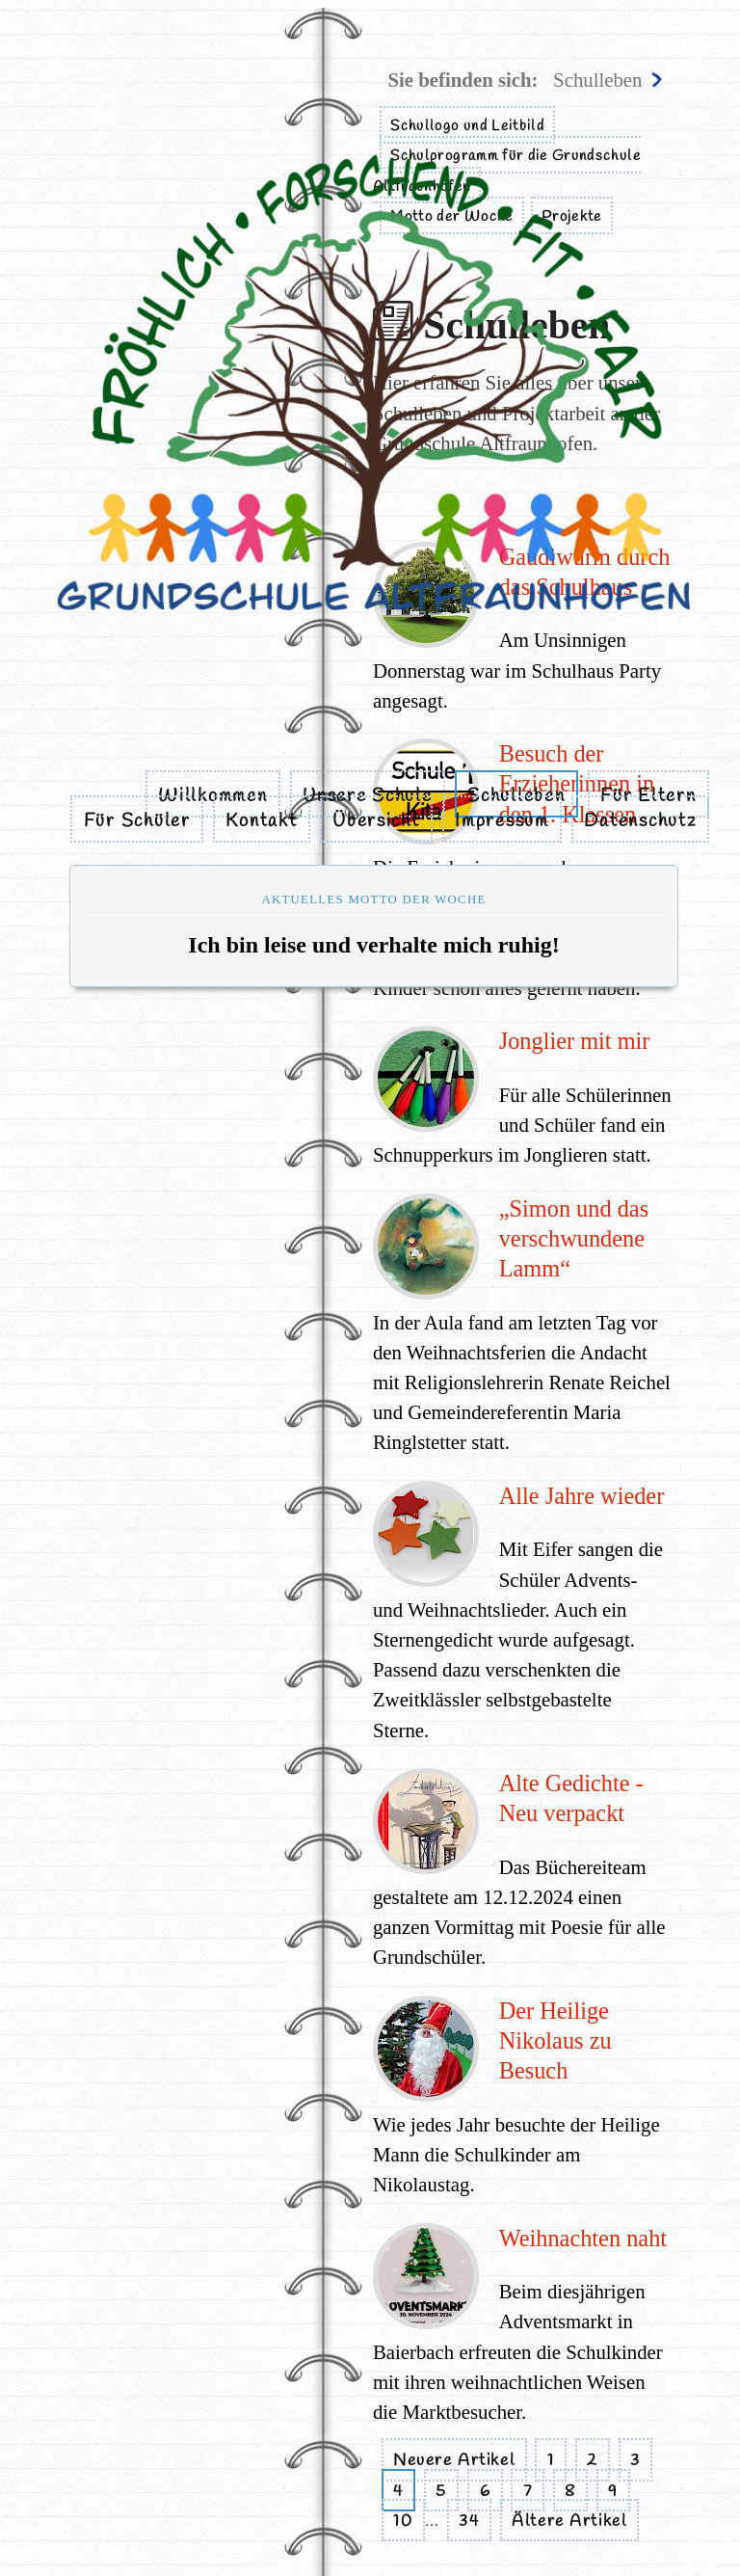  Describe the element at coordinates (367, 796) in the screenshot. I see `Unsere Schule` at that location.